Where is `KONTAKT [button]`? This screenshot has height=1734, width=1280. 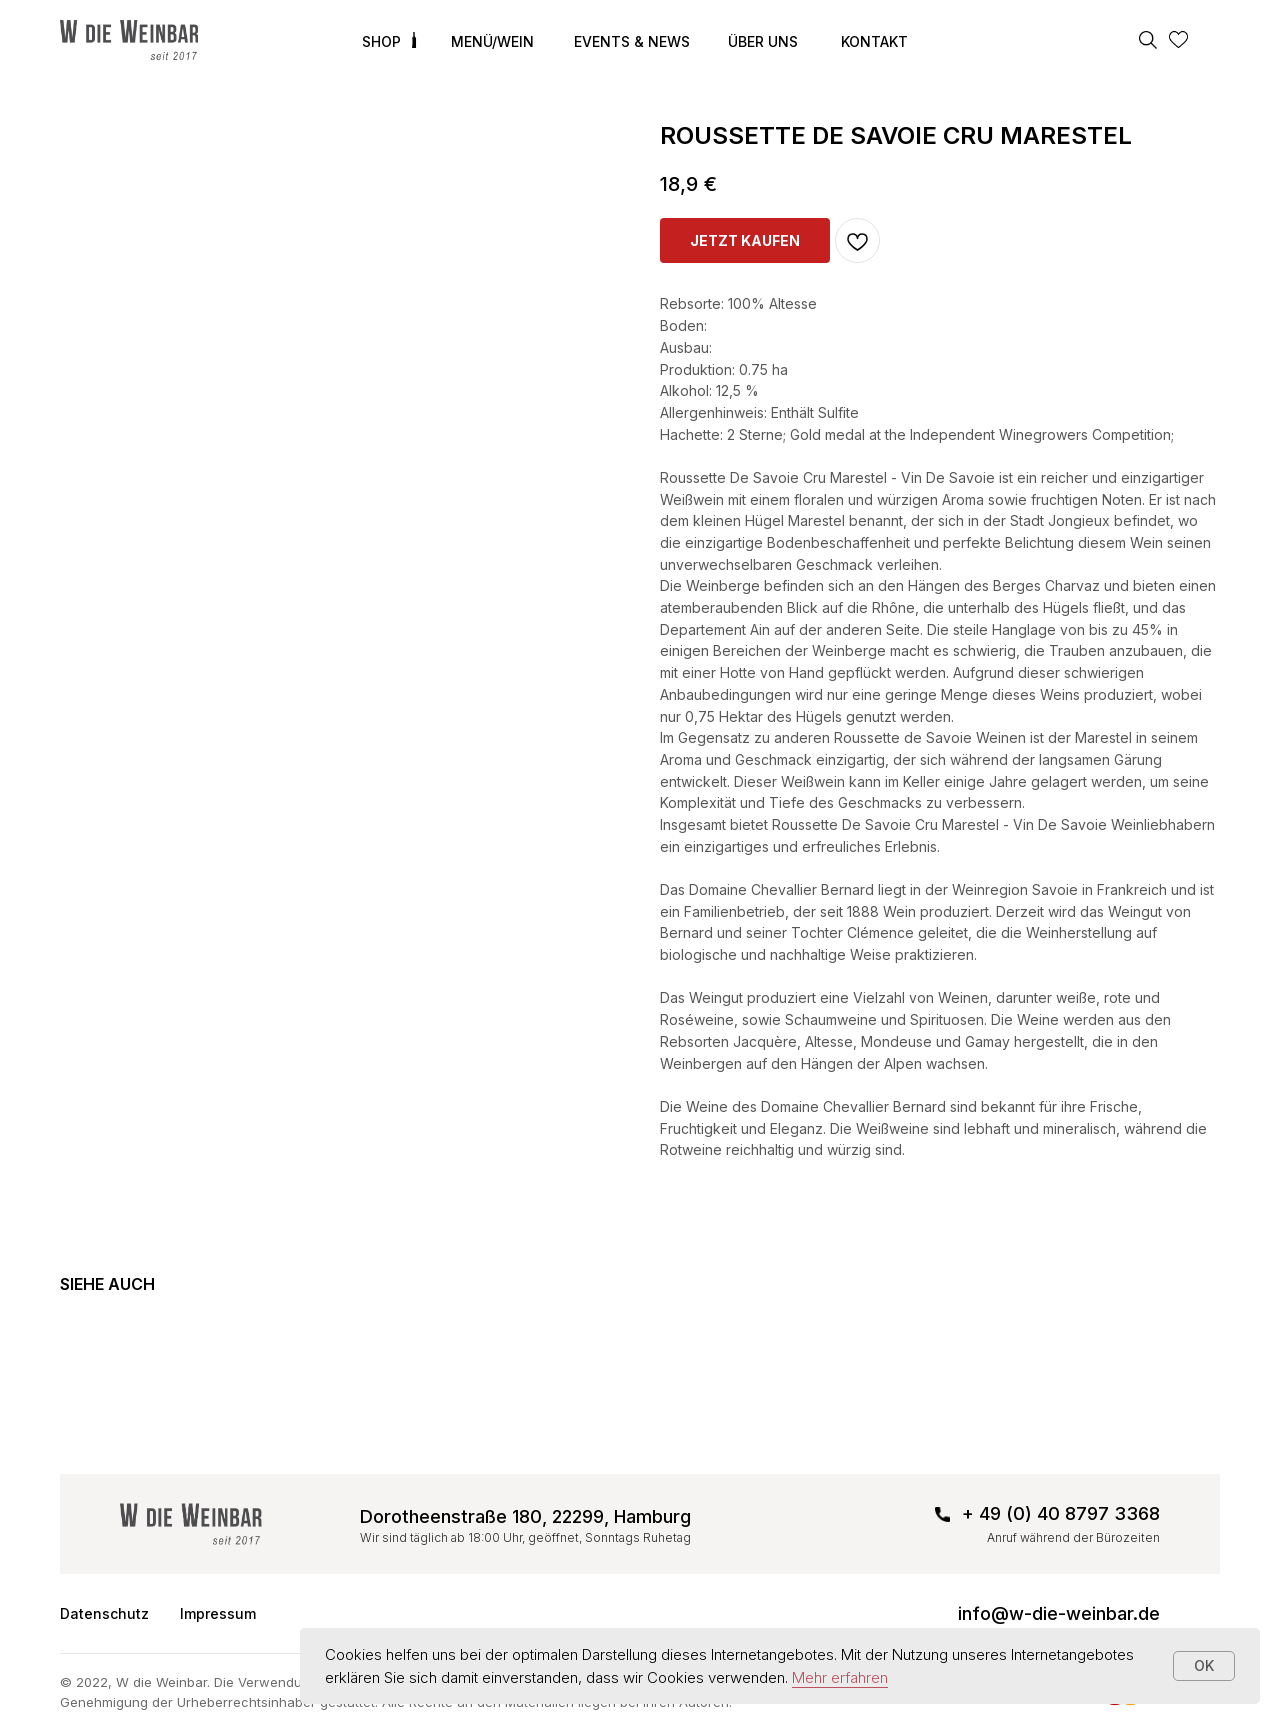 KONTAKT [button] is located at coordinates (874, 41).